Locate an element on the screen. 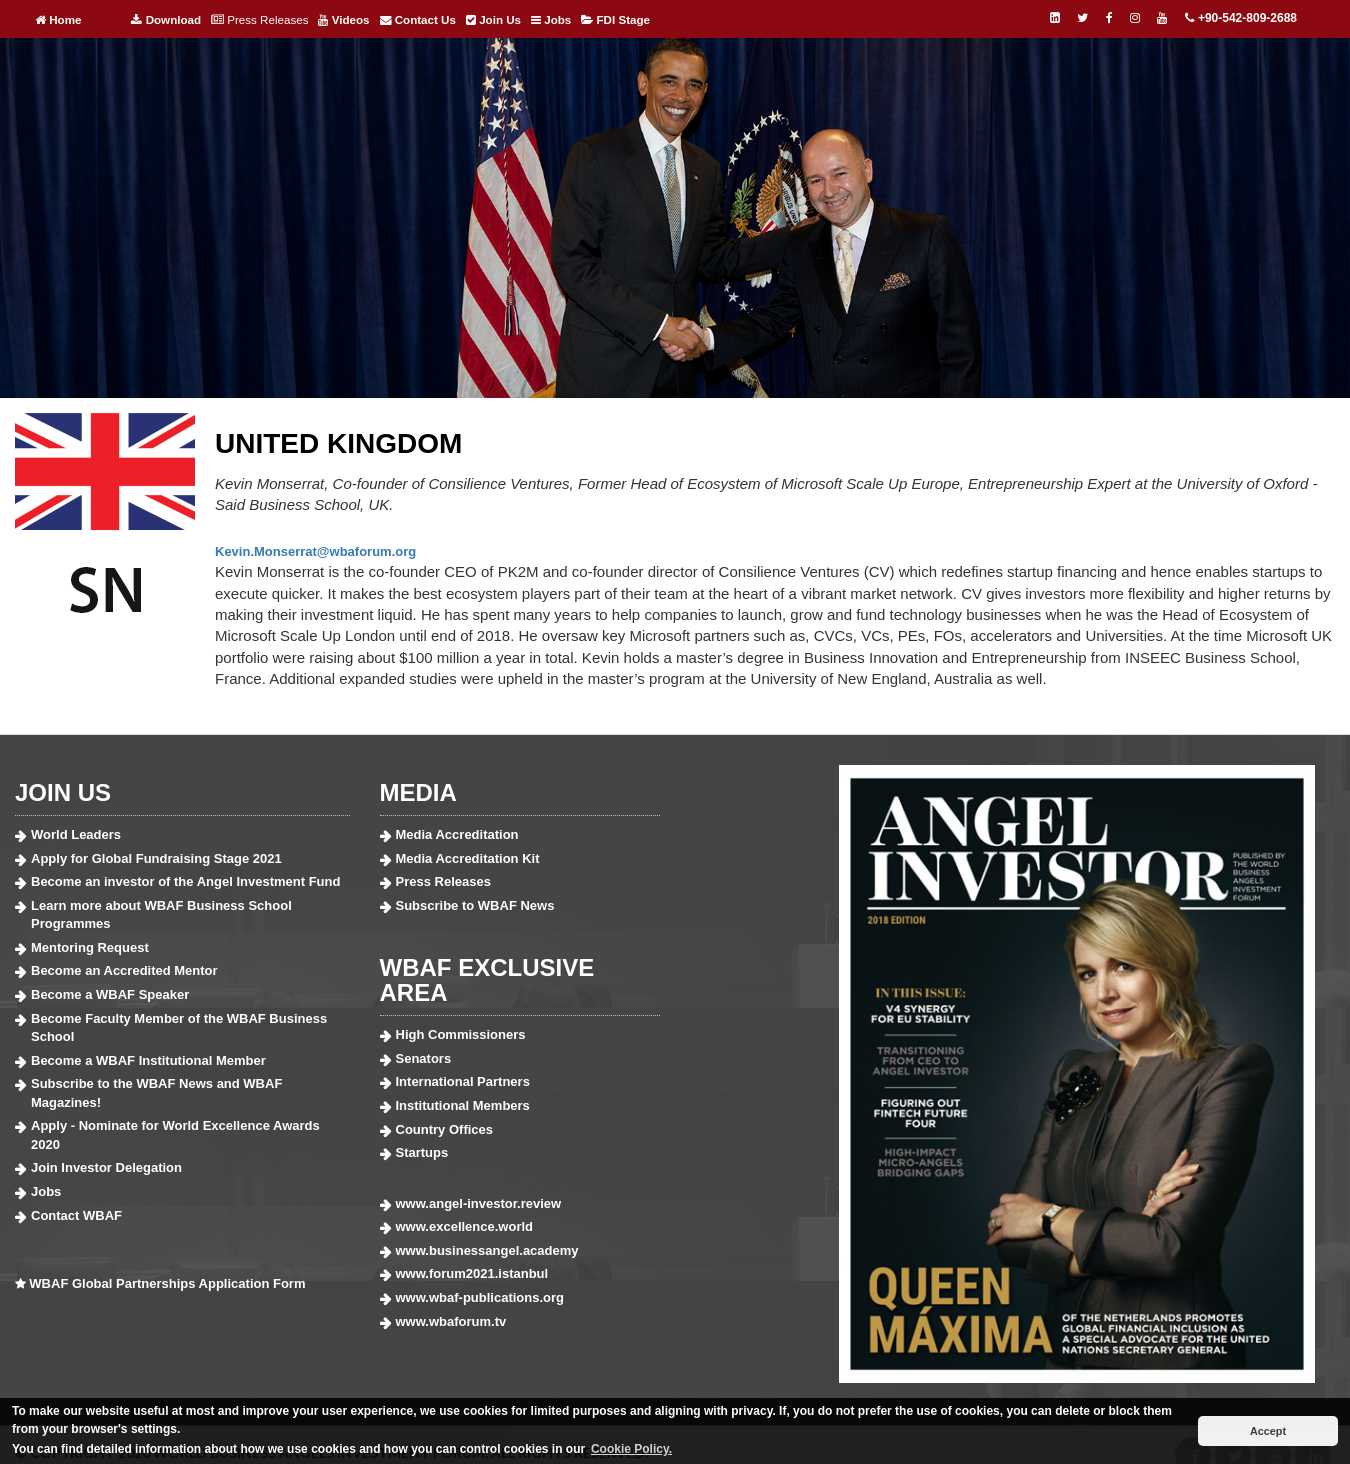  Become a WBAF Institutional Member is located at coordinates (148, 1060).